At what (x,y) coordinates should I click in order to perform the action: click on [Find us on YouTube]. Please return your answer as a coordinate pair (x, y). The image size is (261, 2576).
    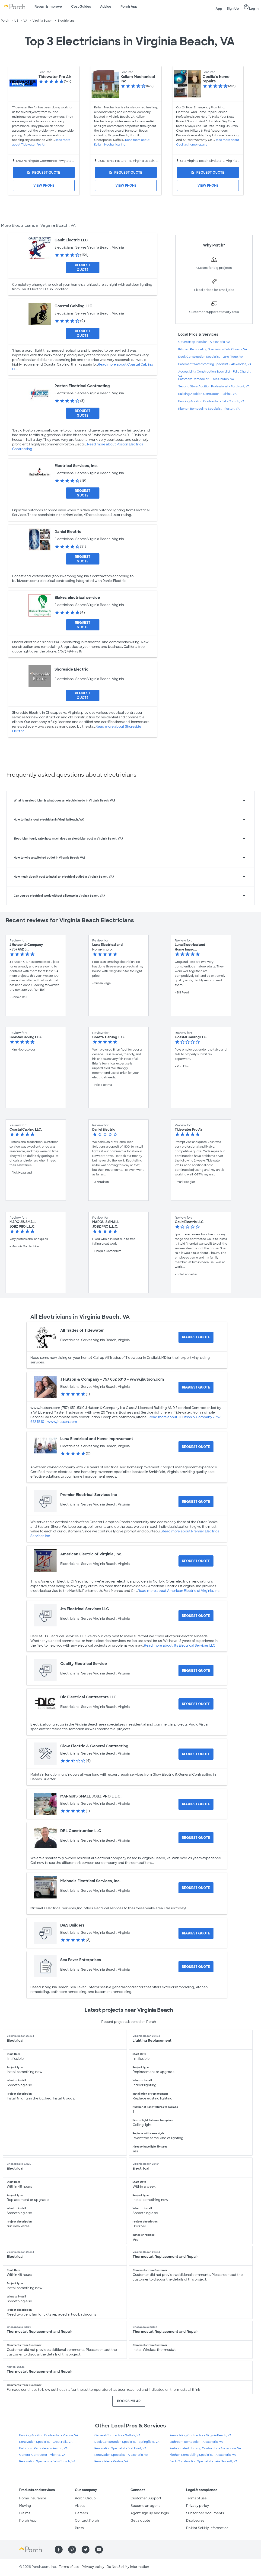
    Looking at the image, I should click on (99, 2549).